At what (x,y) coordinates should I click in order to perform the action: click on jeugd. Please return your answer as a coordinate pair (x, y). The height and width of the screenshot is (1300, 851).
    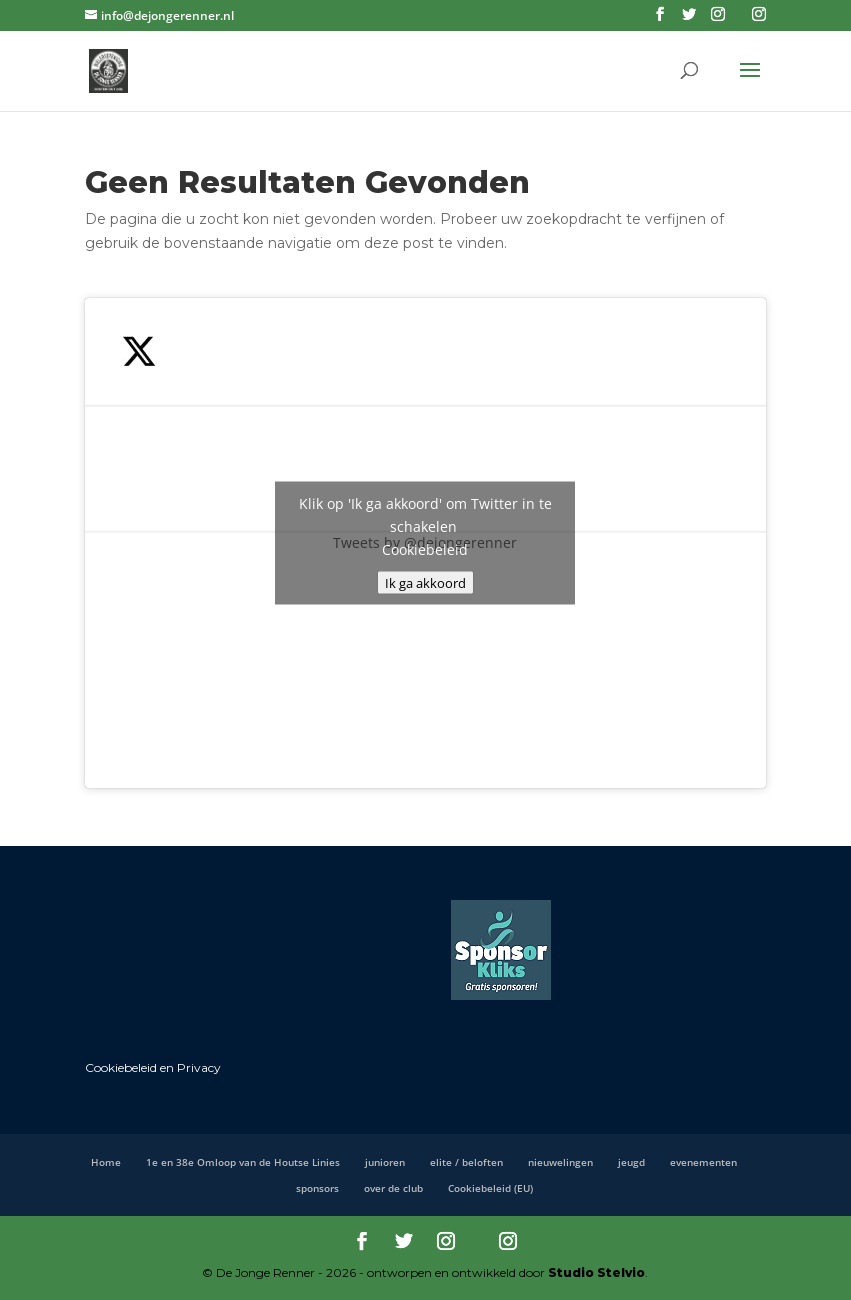
    Looking at the image, I should click on (631, 1162).